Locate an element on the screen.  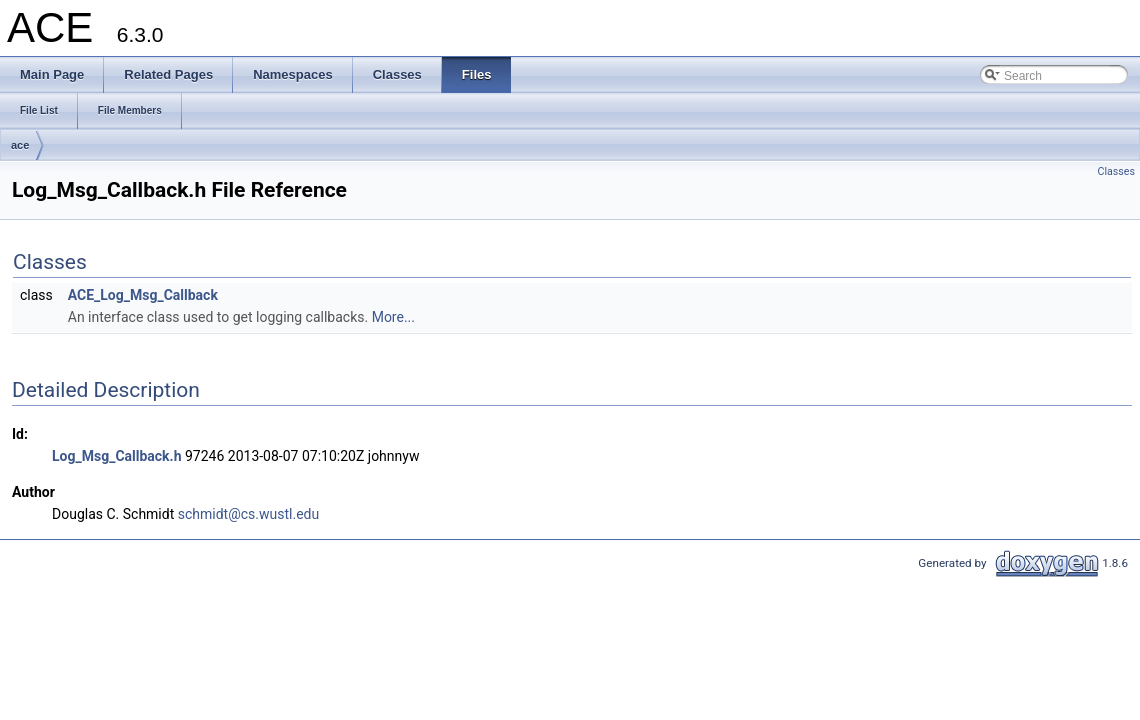
Classes is located at coordinates (1116, 171).